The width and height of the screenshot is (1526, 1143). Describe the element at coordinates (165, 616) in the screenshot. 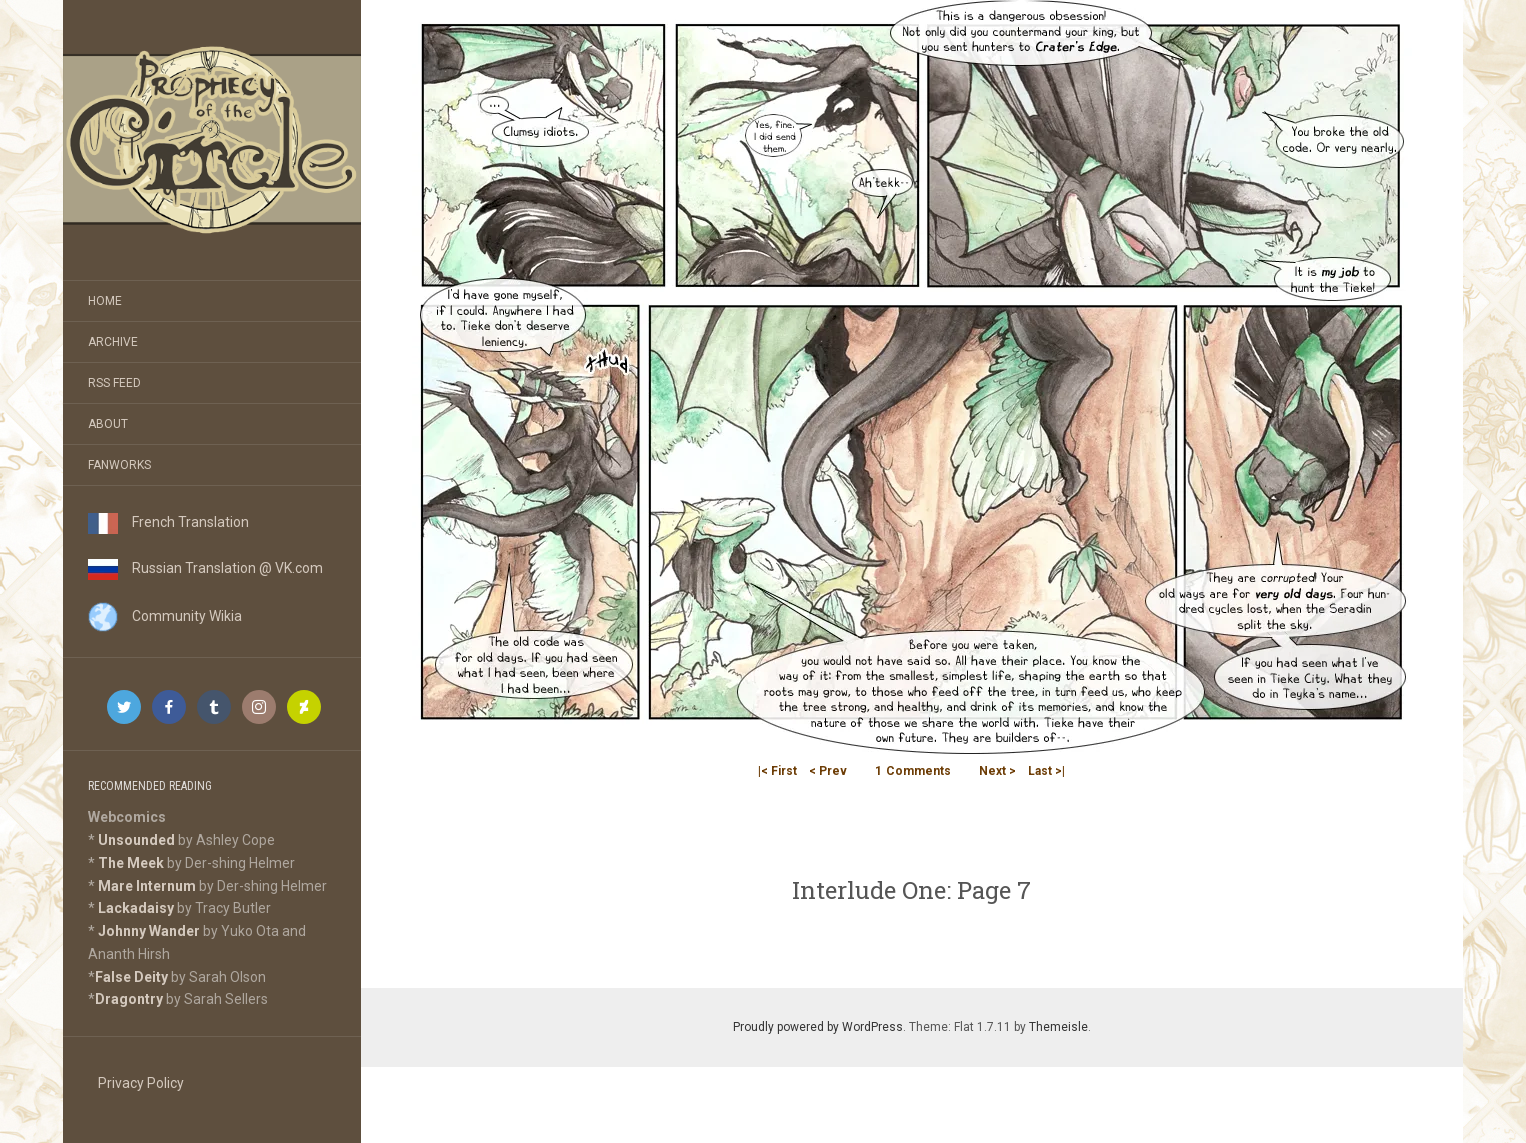

I see `Community Wikia` at that location.